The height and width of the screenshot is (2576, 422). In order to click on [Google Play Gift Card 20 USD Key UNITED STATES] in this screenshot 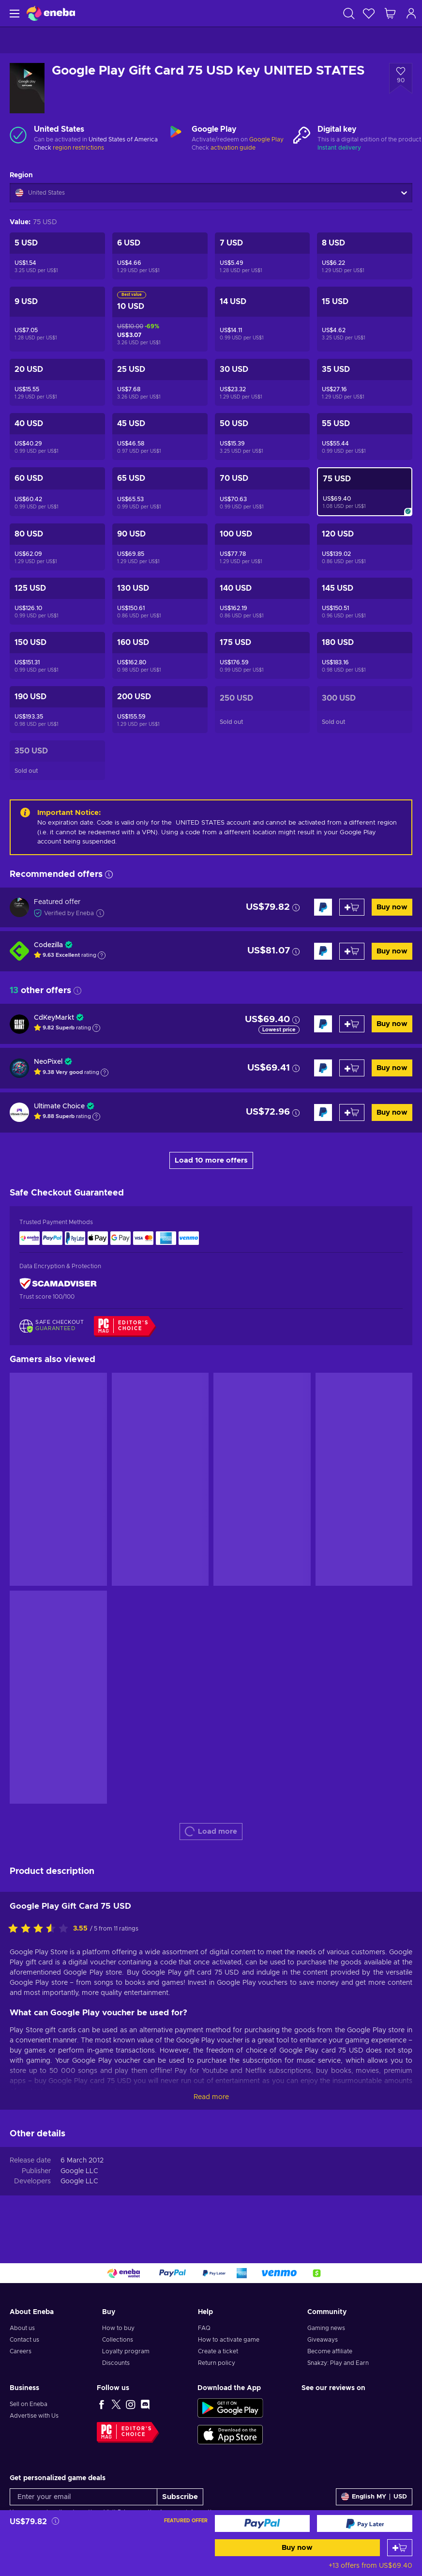, I will do `click(57, 382)`.